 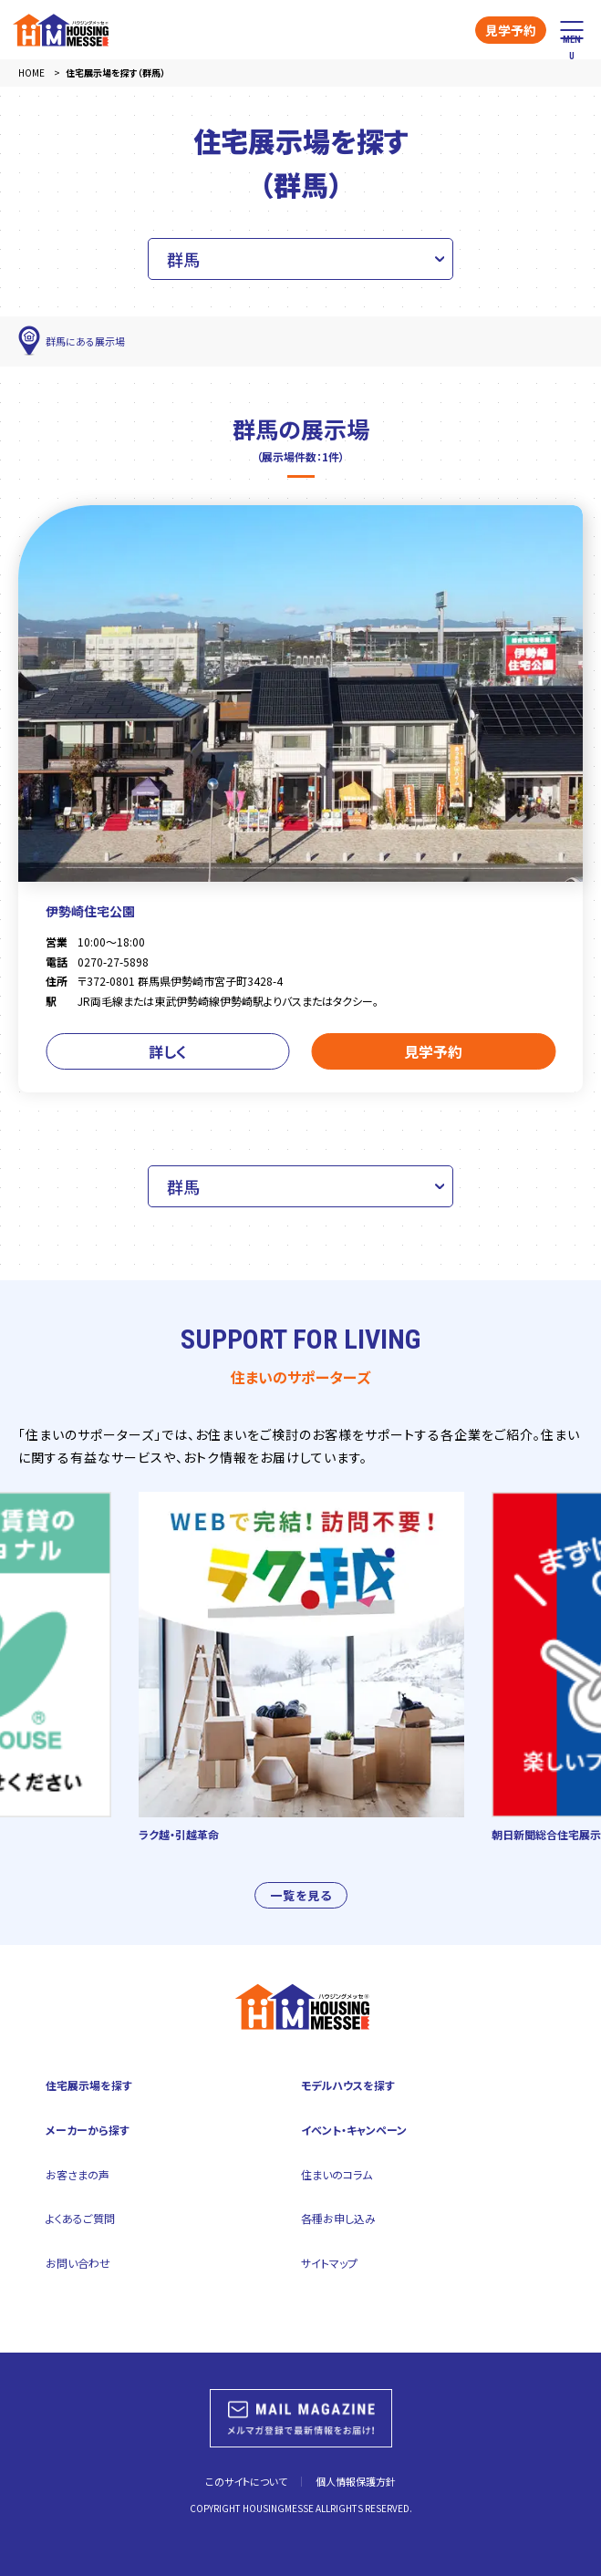 What do you see at coordinates (348, 2085) in the screenshot?
I see `モデルハウスを探す` at bounding box center [348, 2085].